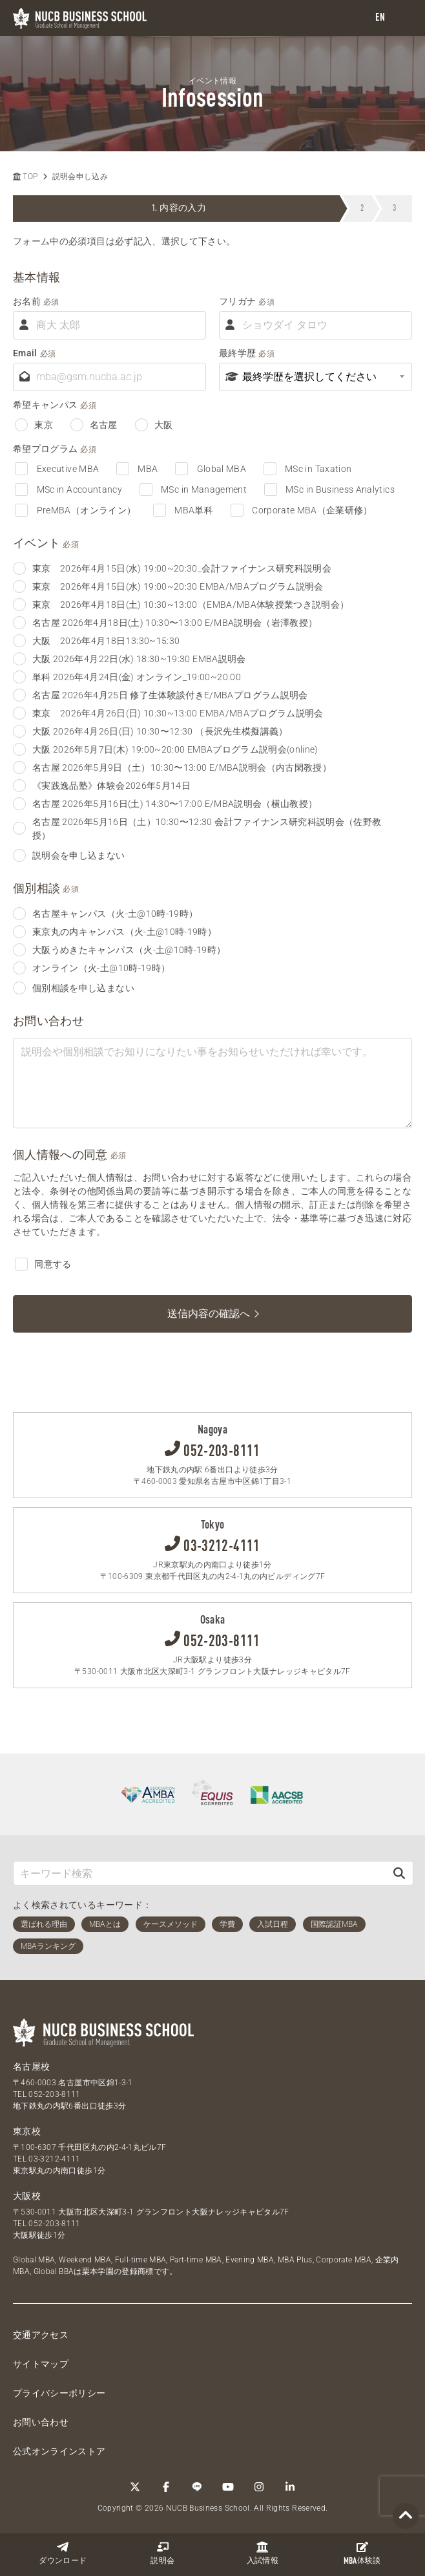  What do you see at coordinates (27, 2196) in the screenshot?
I see `大阪校` at bounding box center [27, 2196].